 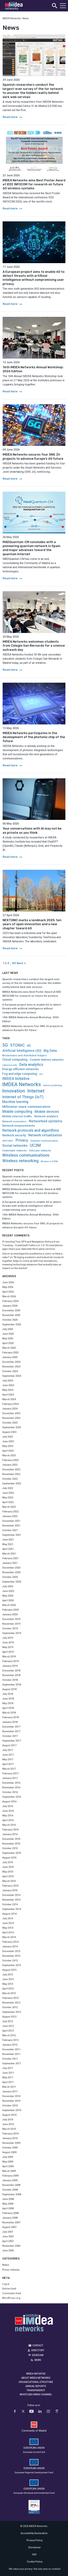 I want to click on January 2012, so click(x=10, y=2044).